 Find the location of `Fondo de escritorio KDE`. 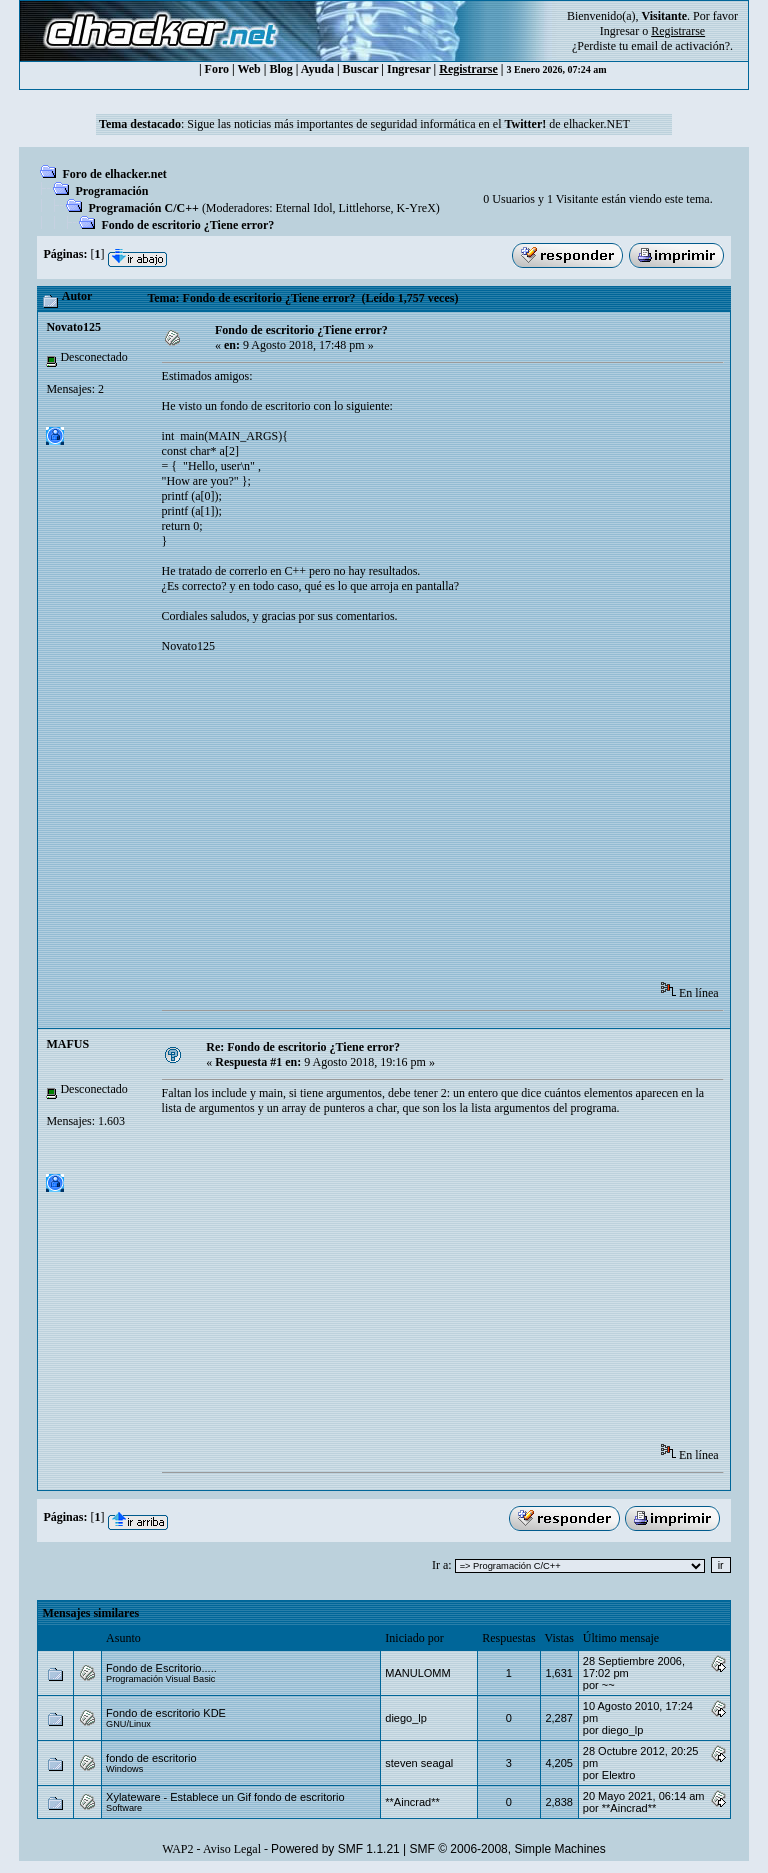

Fondo de escritorio KDE is located at coordinates (166, 1713).